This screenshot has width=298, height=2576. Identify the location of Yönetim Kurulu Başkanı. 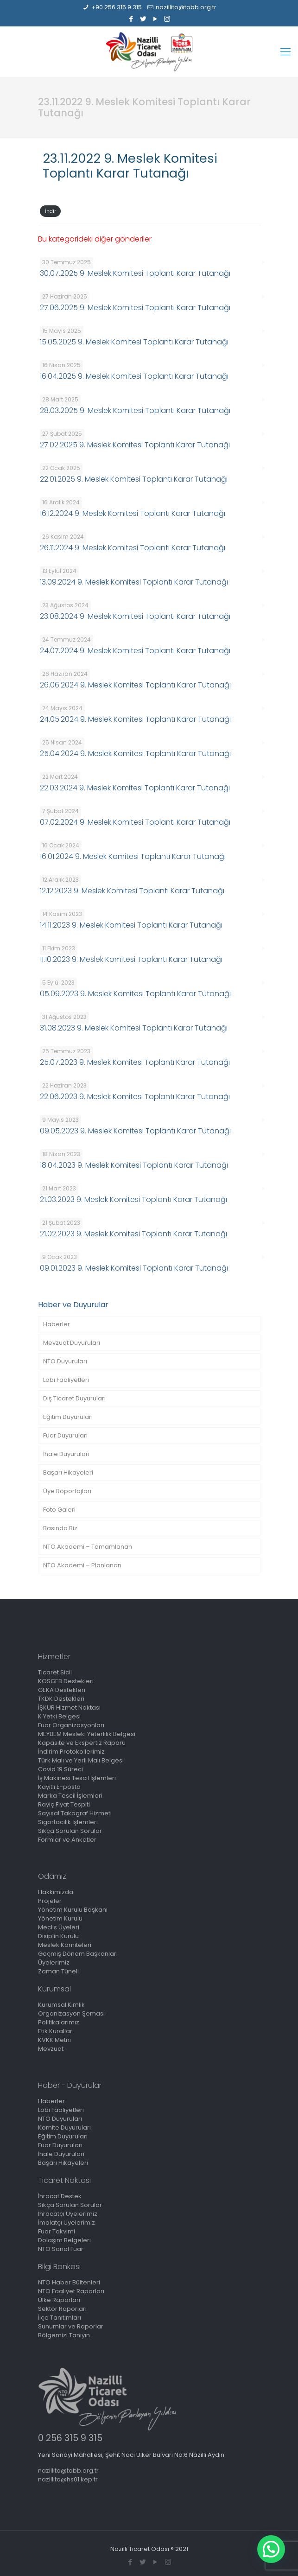
(73, 1909).